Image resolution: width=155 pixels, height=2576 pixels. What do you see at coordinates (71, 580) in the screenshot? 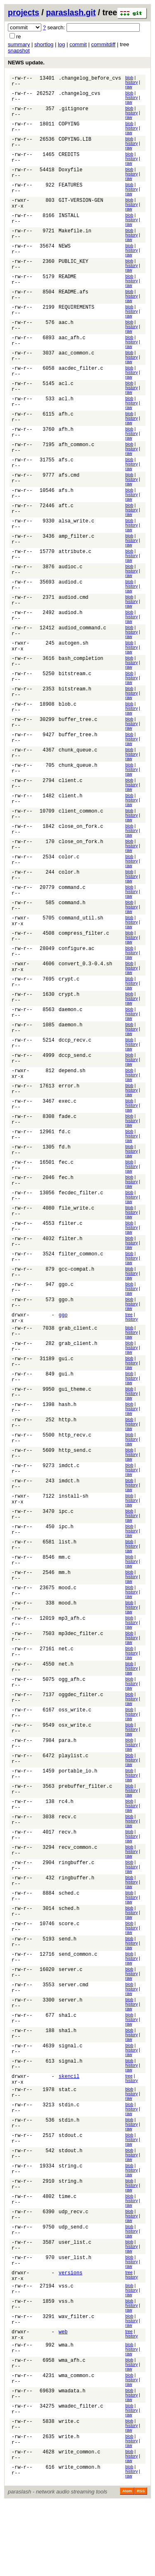
I see `audioc.c` at bounding box center [71, 580].